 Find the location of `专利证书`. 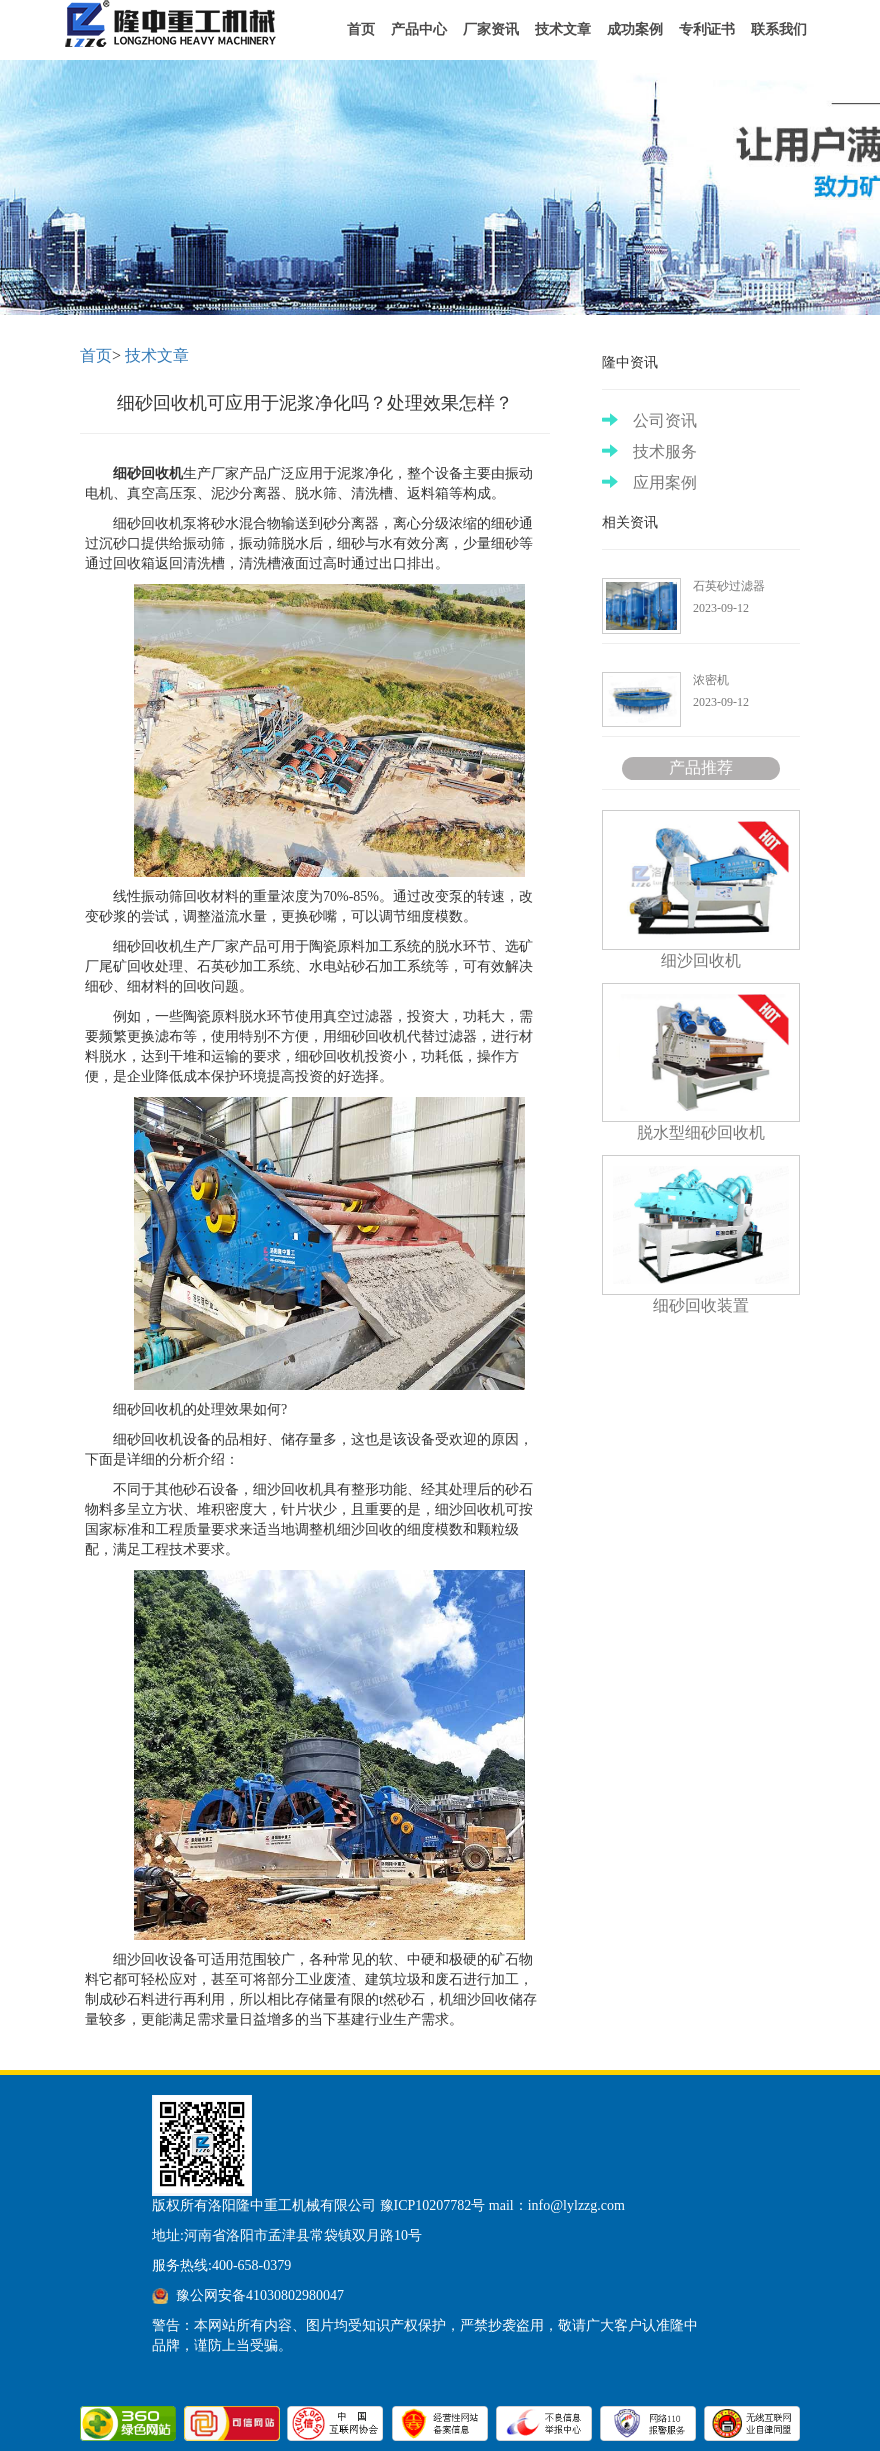

专利证书 is located at coordinates (707, 29).